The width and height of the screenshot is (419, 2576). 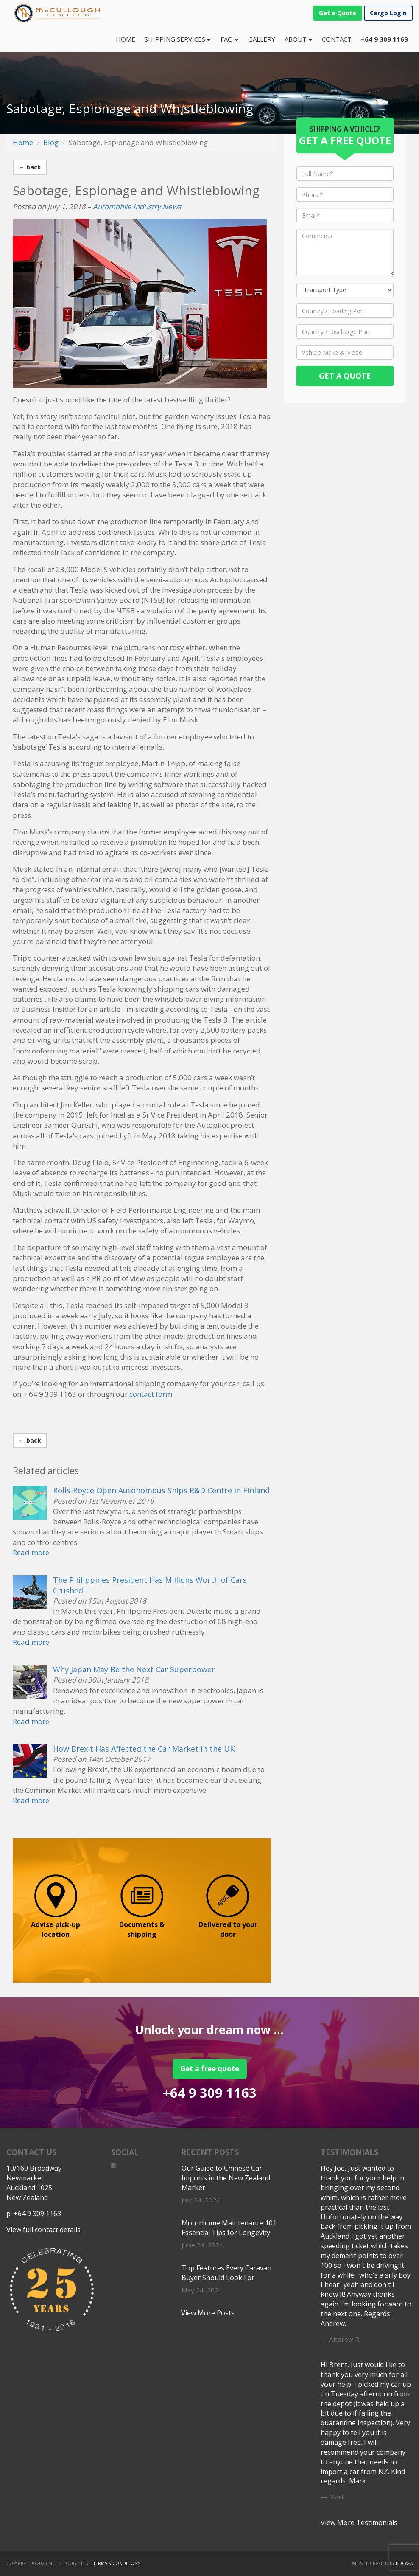 What do you see at coordinates (150, 1394) in the screenshot?
I see `contact form` at bounding box center [150, 1394].